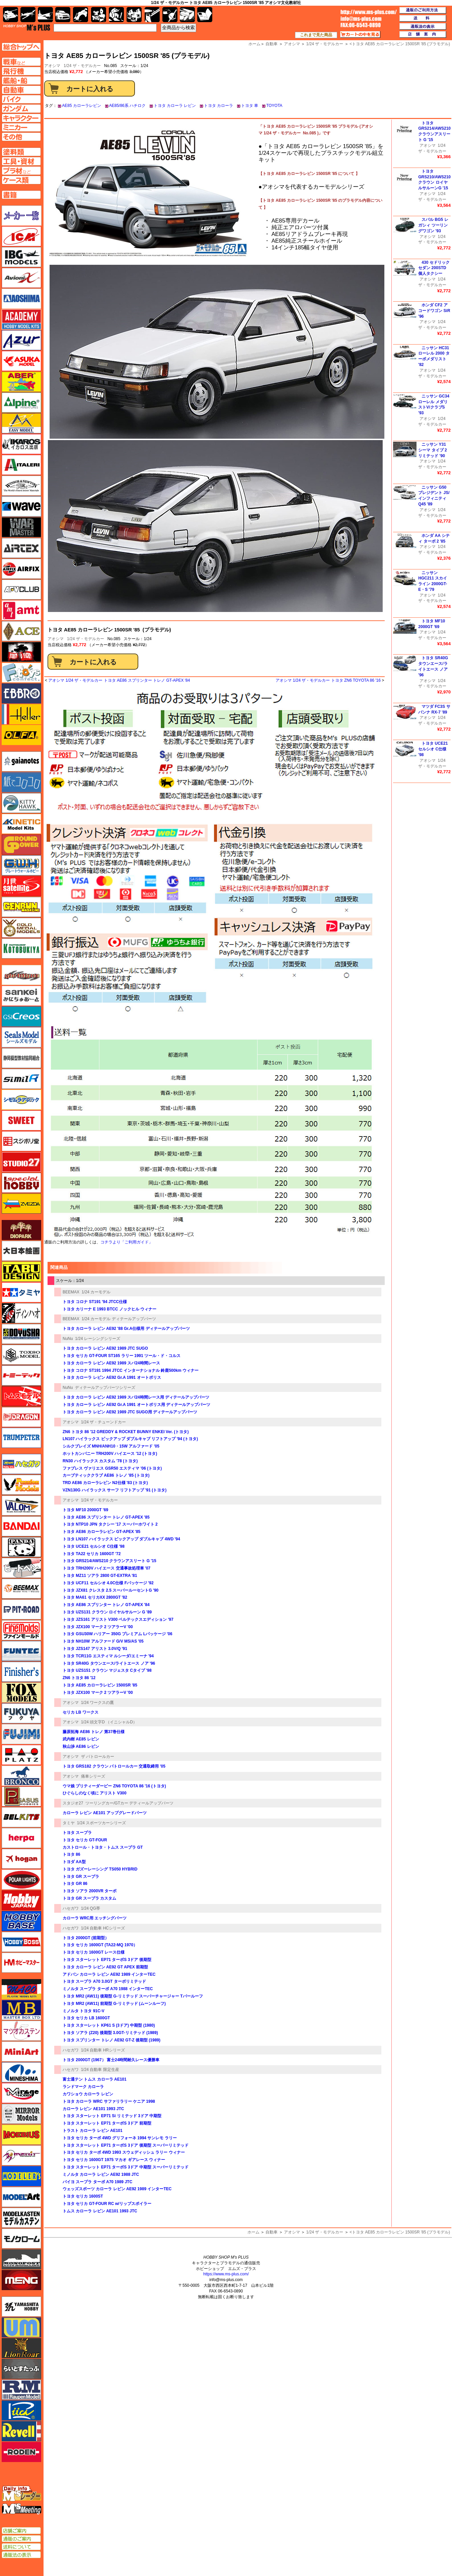 Image resolution: width=452 pixels, height=2576 pixels. I want to click on TOPページへ, so click(21, 47).